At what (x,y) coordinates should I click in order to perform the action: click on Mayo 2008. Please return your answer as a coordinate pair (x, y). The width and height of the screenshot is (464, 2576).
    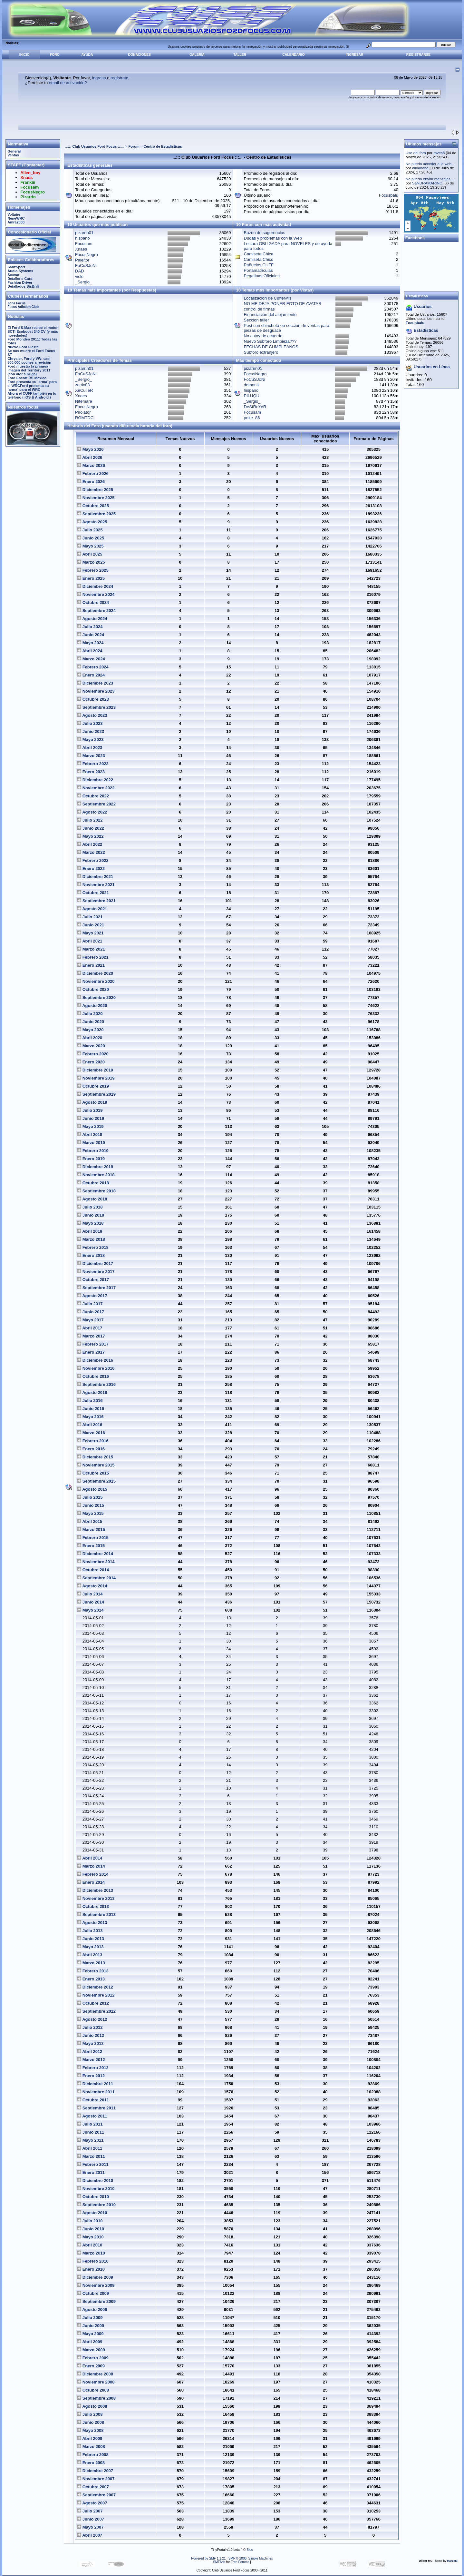
    Looking at the image, I should click on (90, 2430).